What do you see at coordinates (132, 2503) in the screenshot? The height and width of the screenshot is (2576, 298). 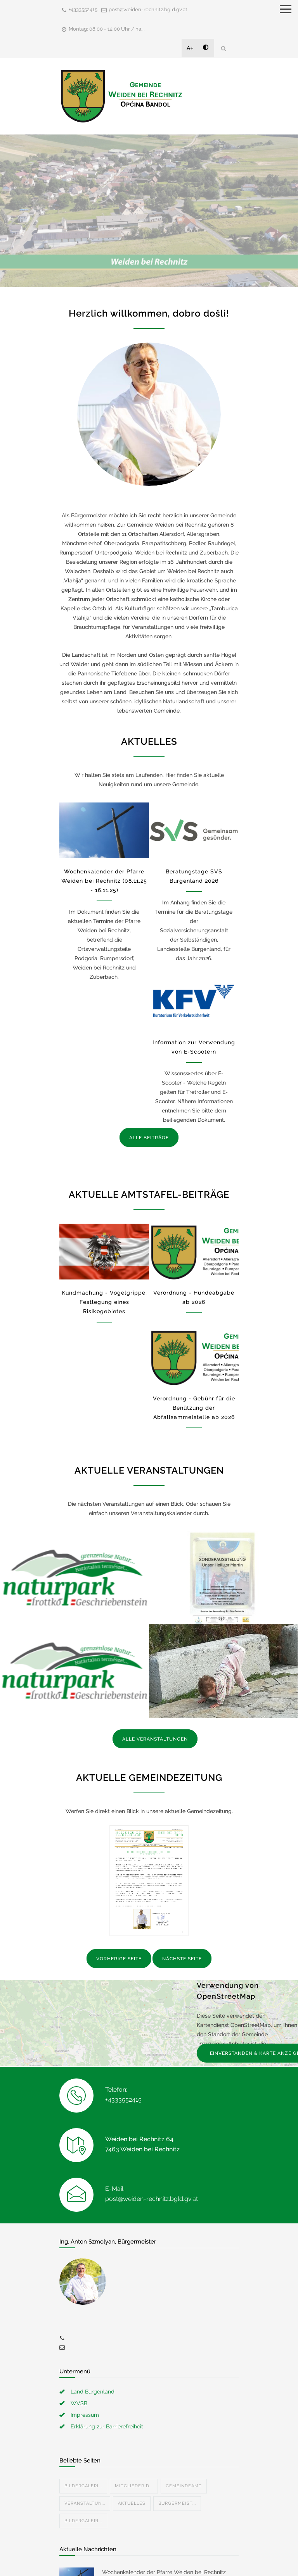 I see `Aktuelles` at bounding box center [132, 2503].